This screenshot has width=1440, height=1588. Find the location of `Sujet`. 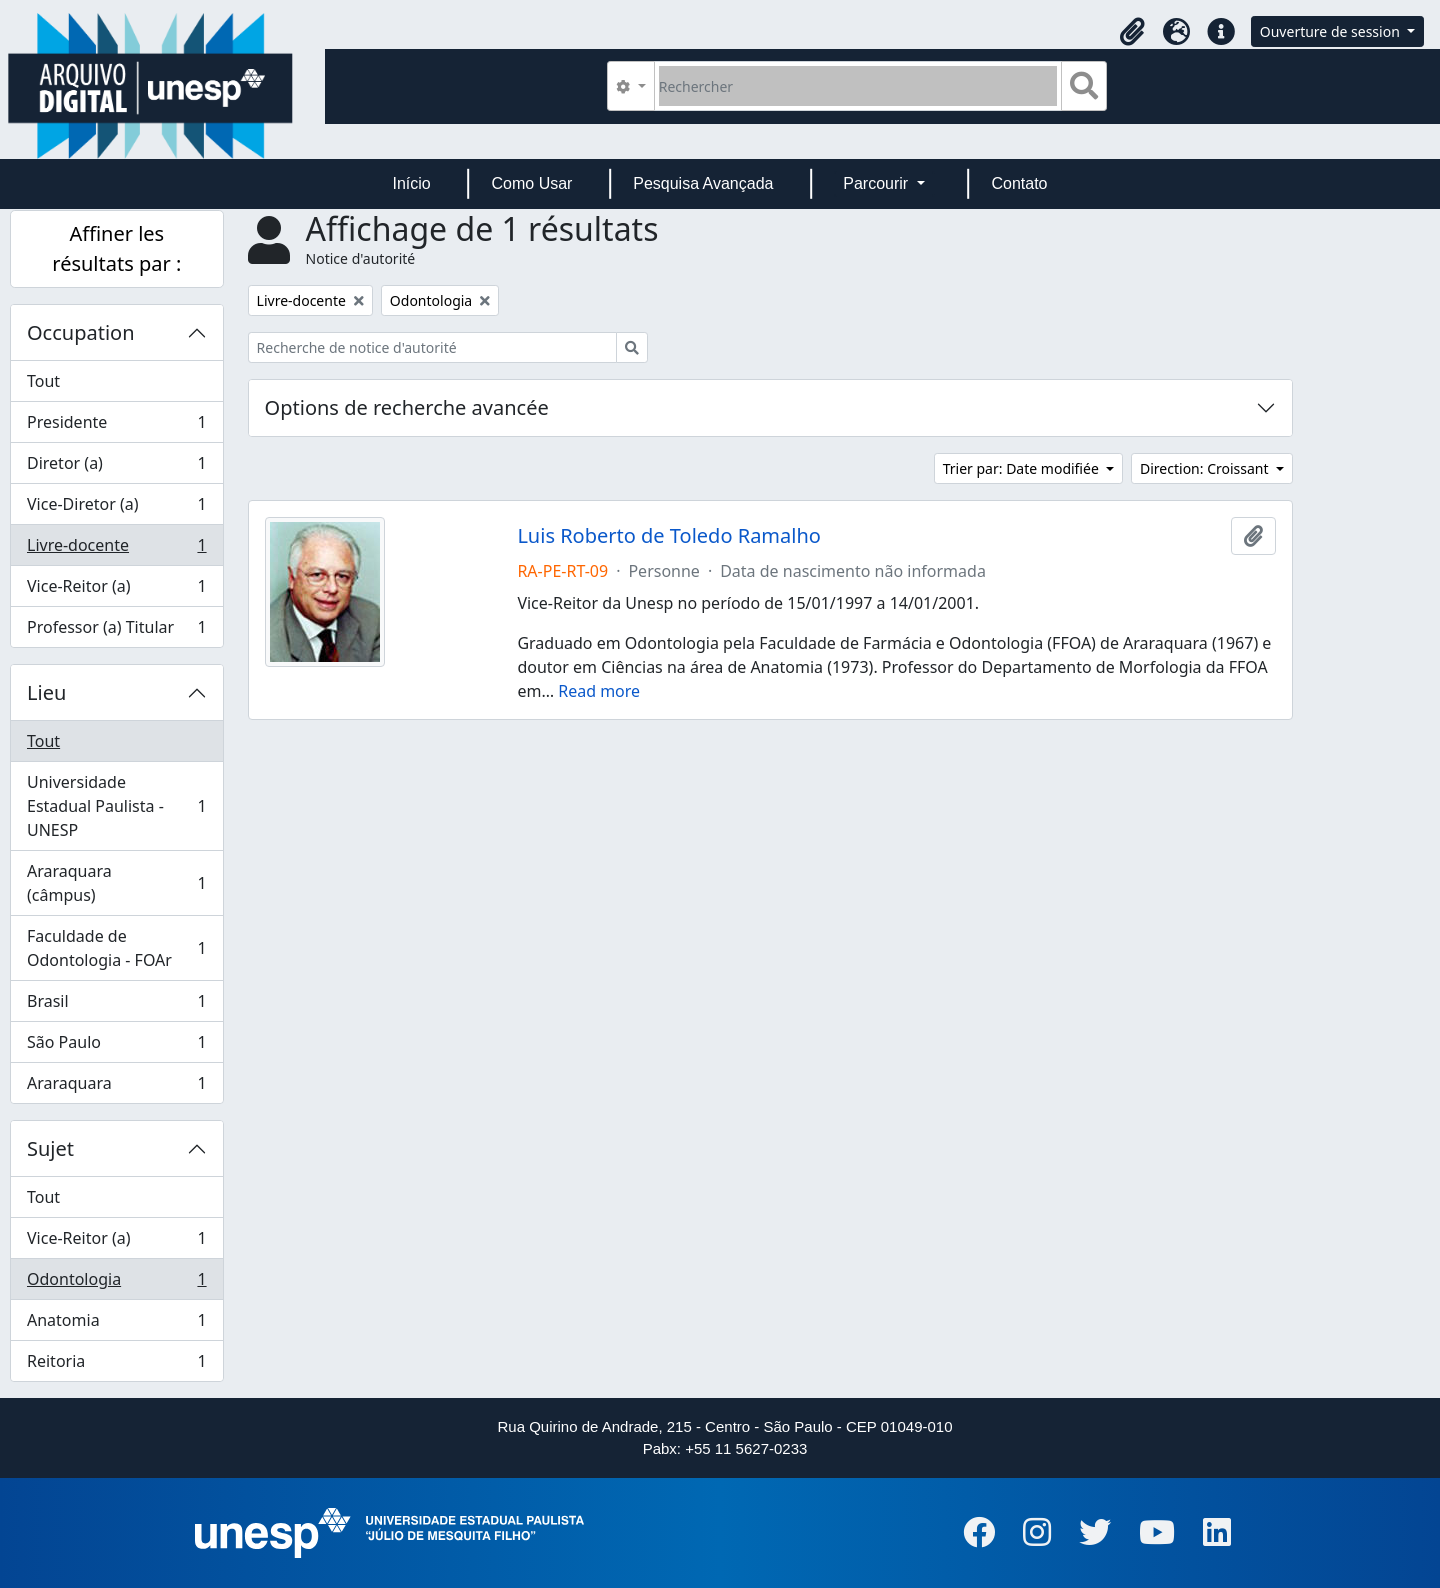

Sujet is located at coordinates (50, 1148).